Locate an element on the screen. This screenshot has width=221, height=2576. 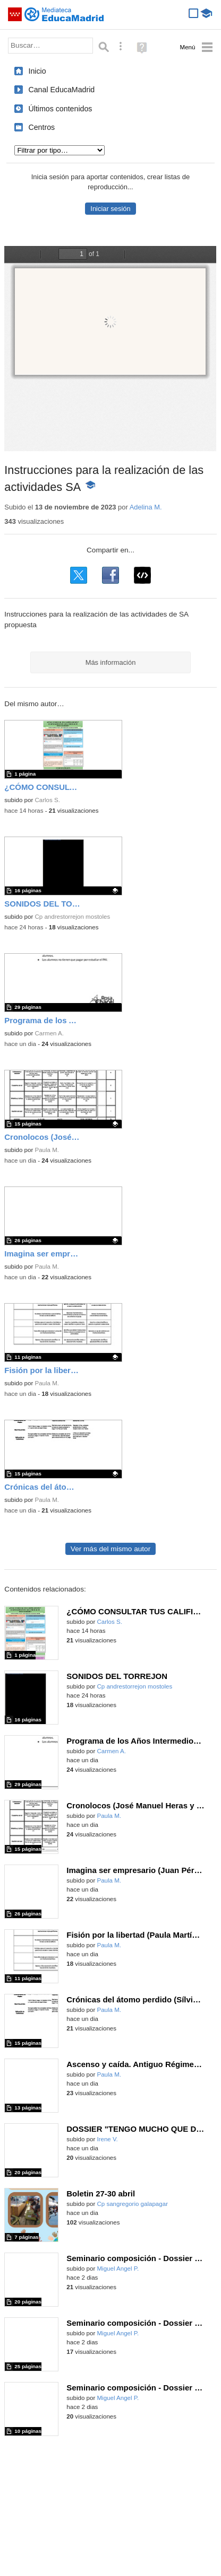
Paula M. is located at coordinates (47, 1150).